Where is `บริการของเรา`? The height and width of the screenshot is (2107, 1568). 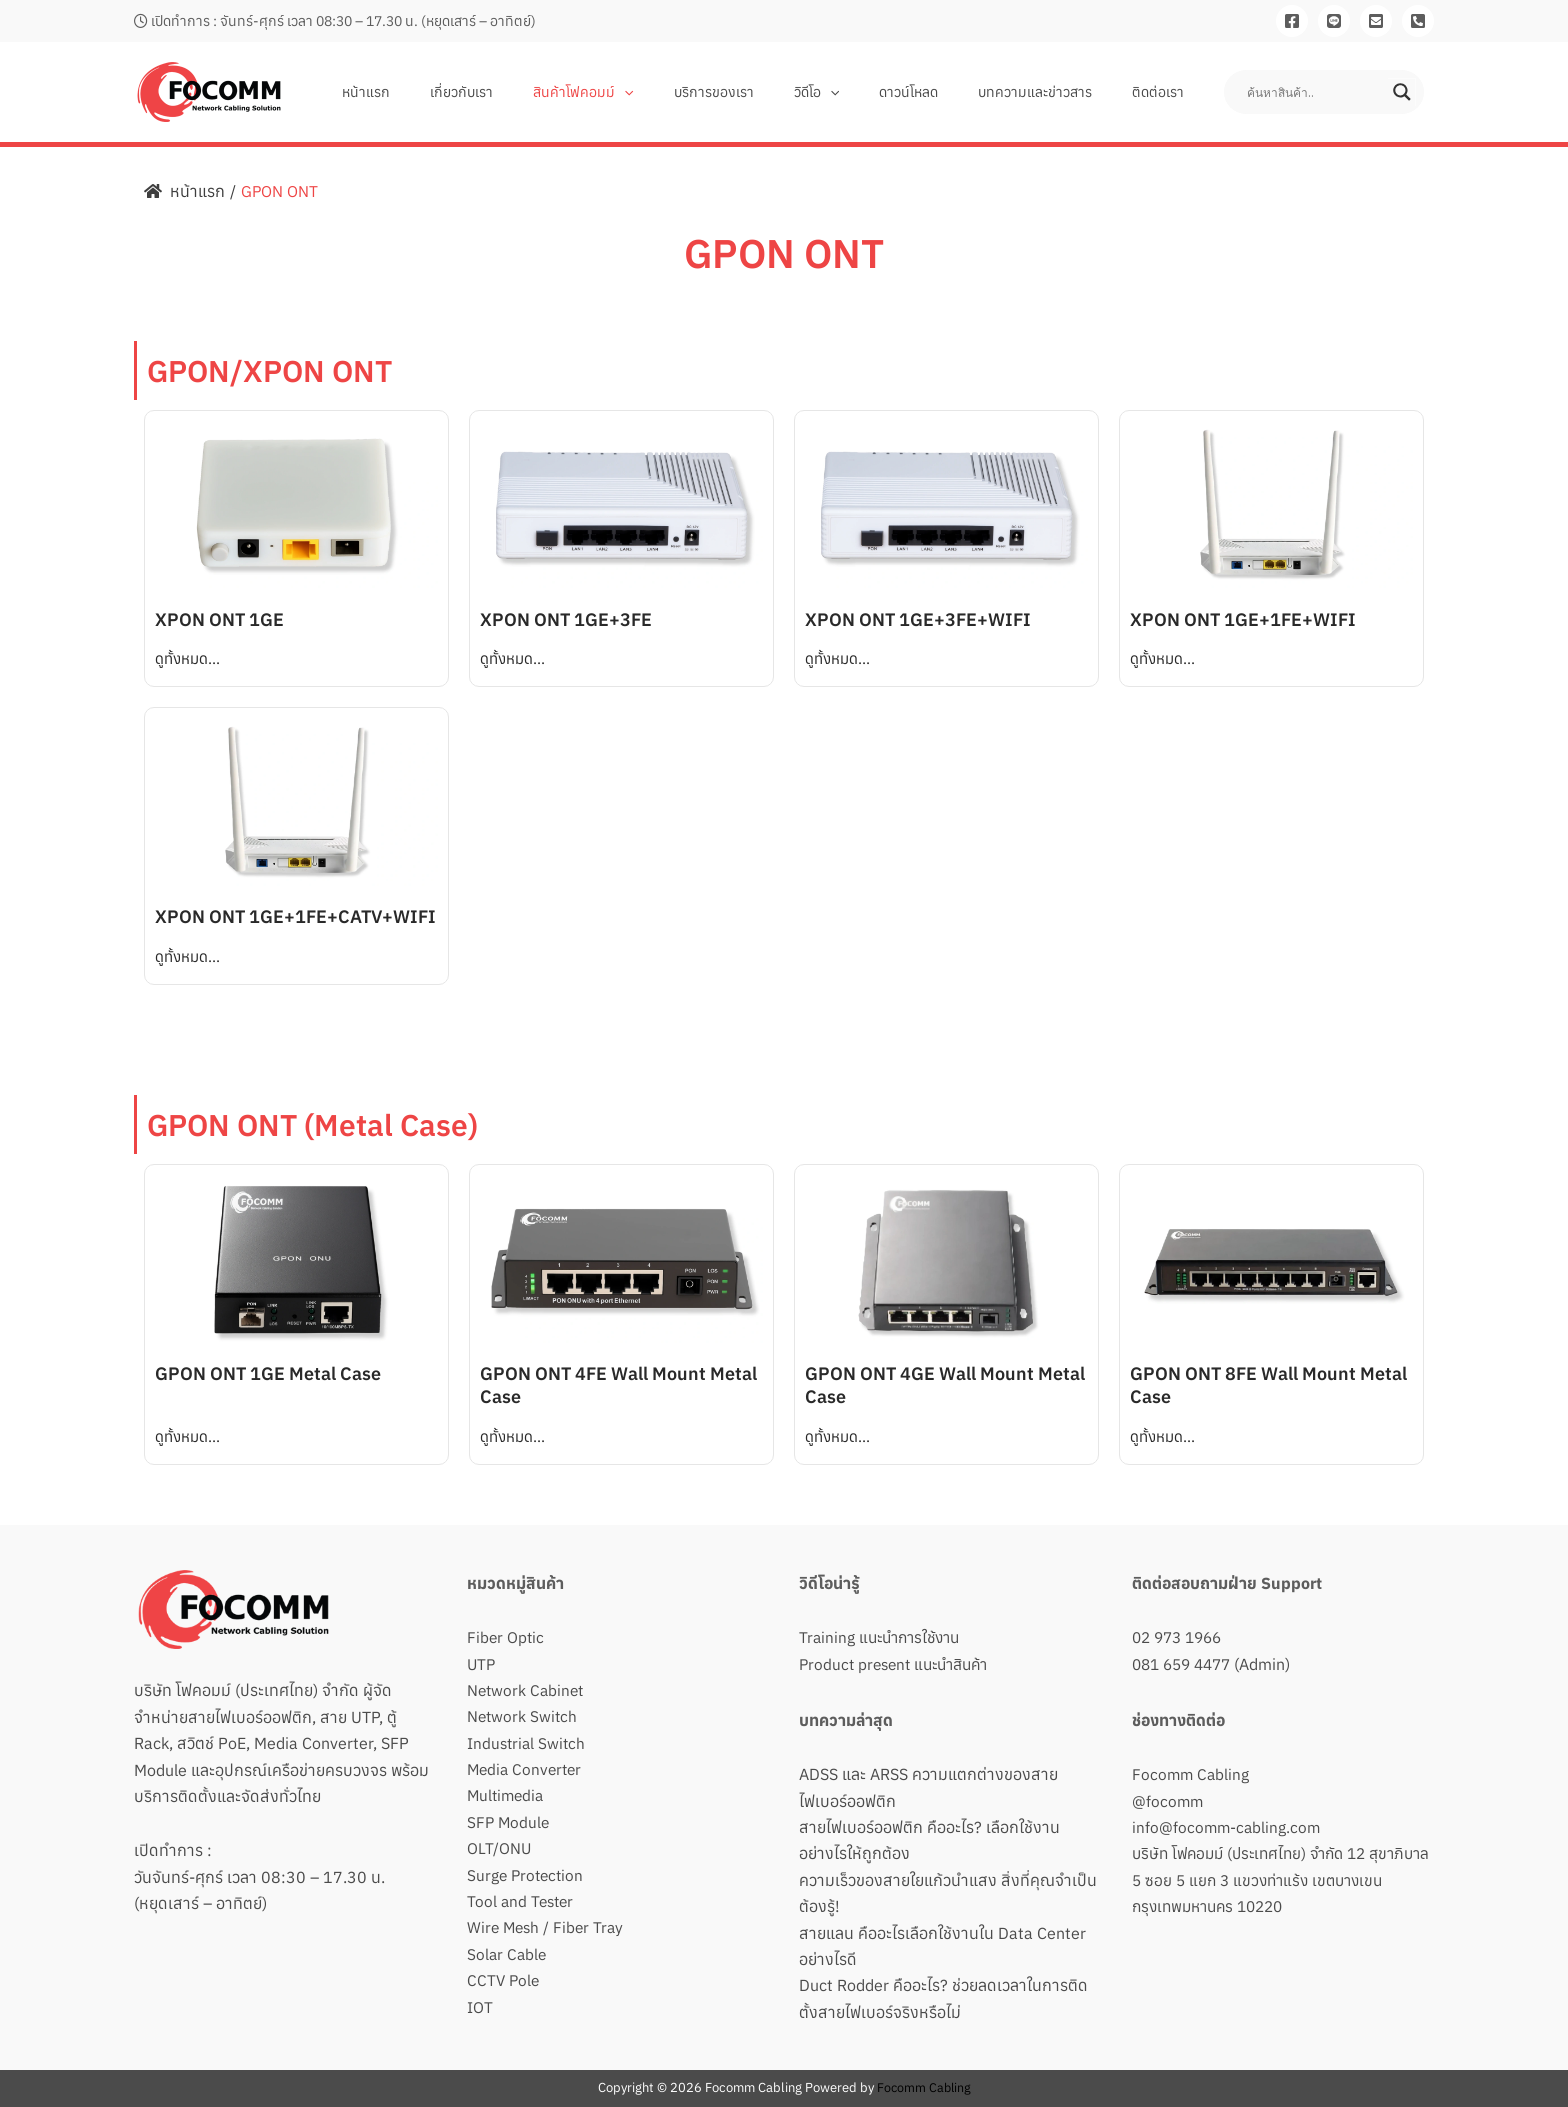 บริการของเรา is located at coordinates (768, 92).